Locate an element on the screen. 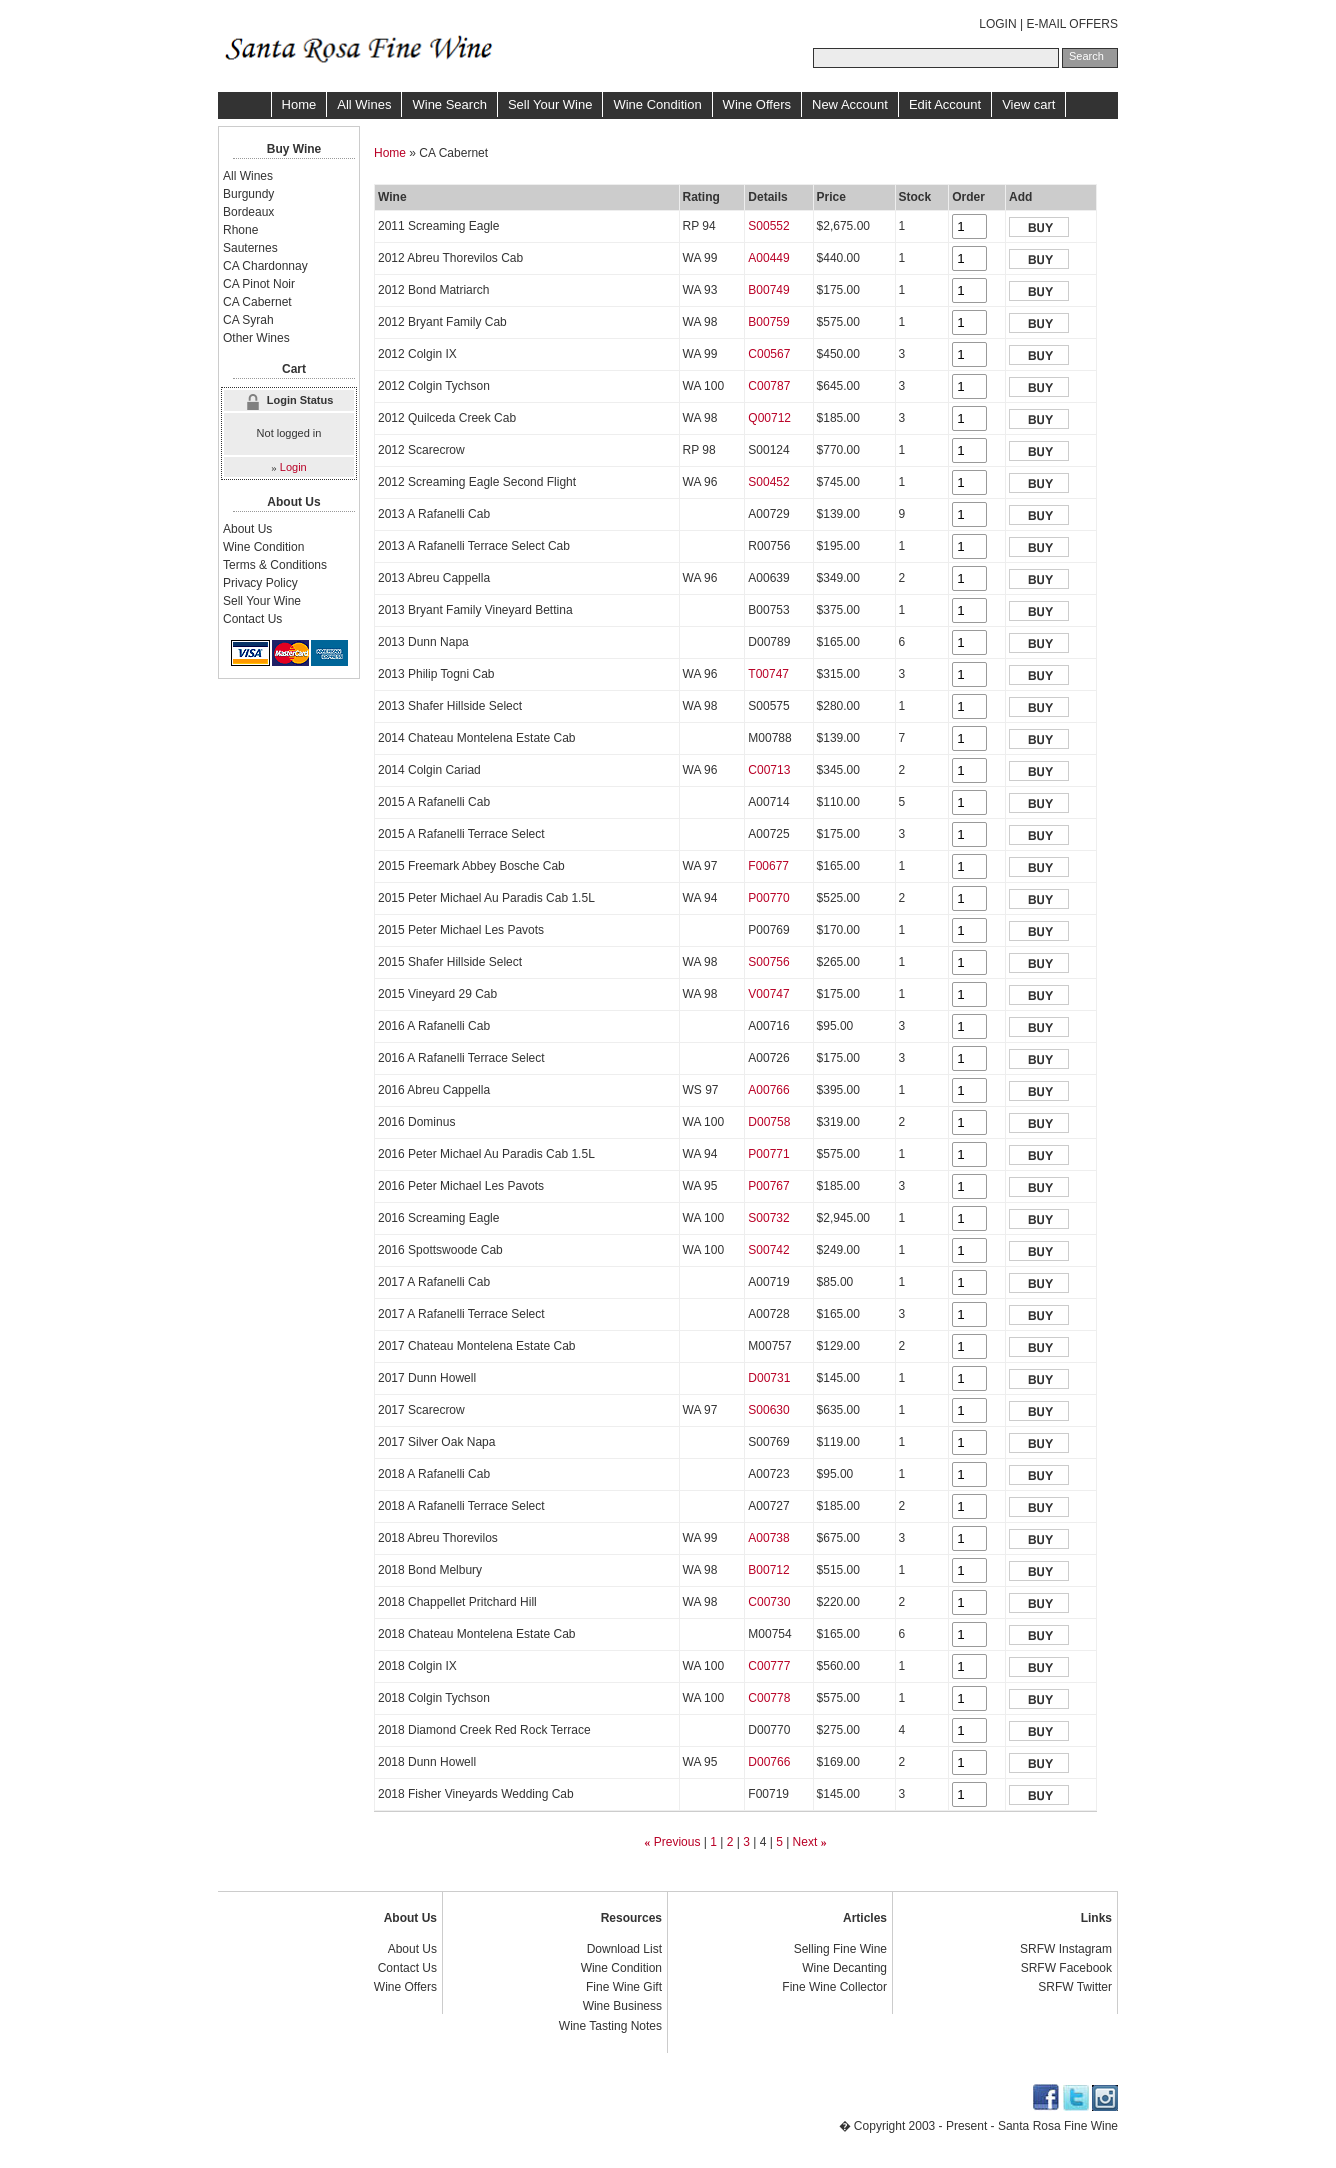  Wine Decanting is located at coordinates (844, 1968).